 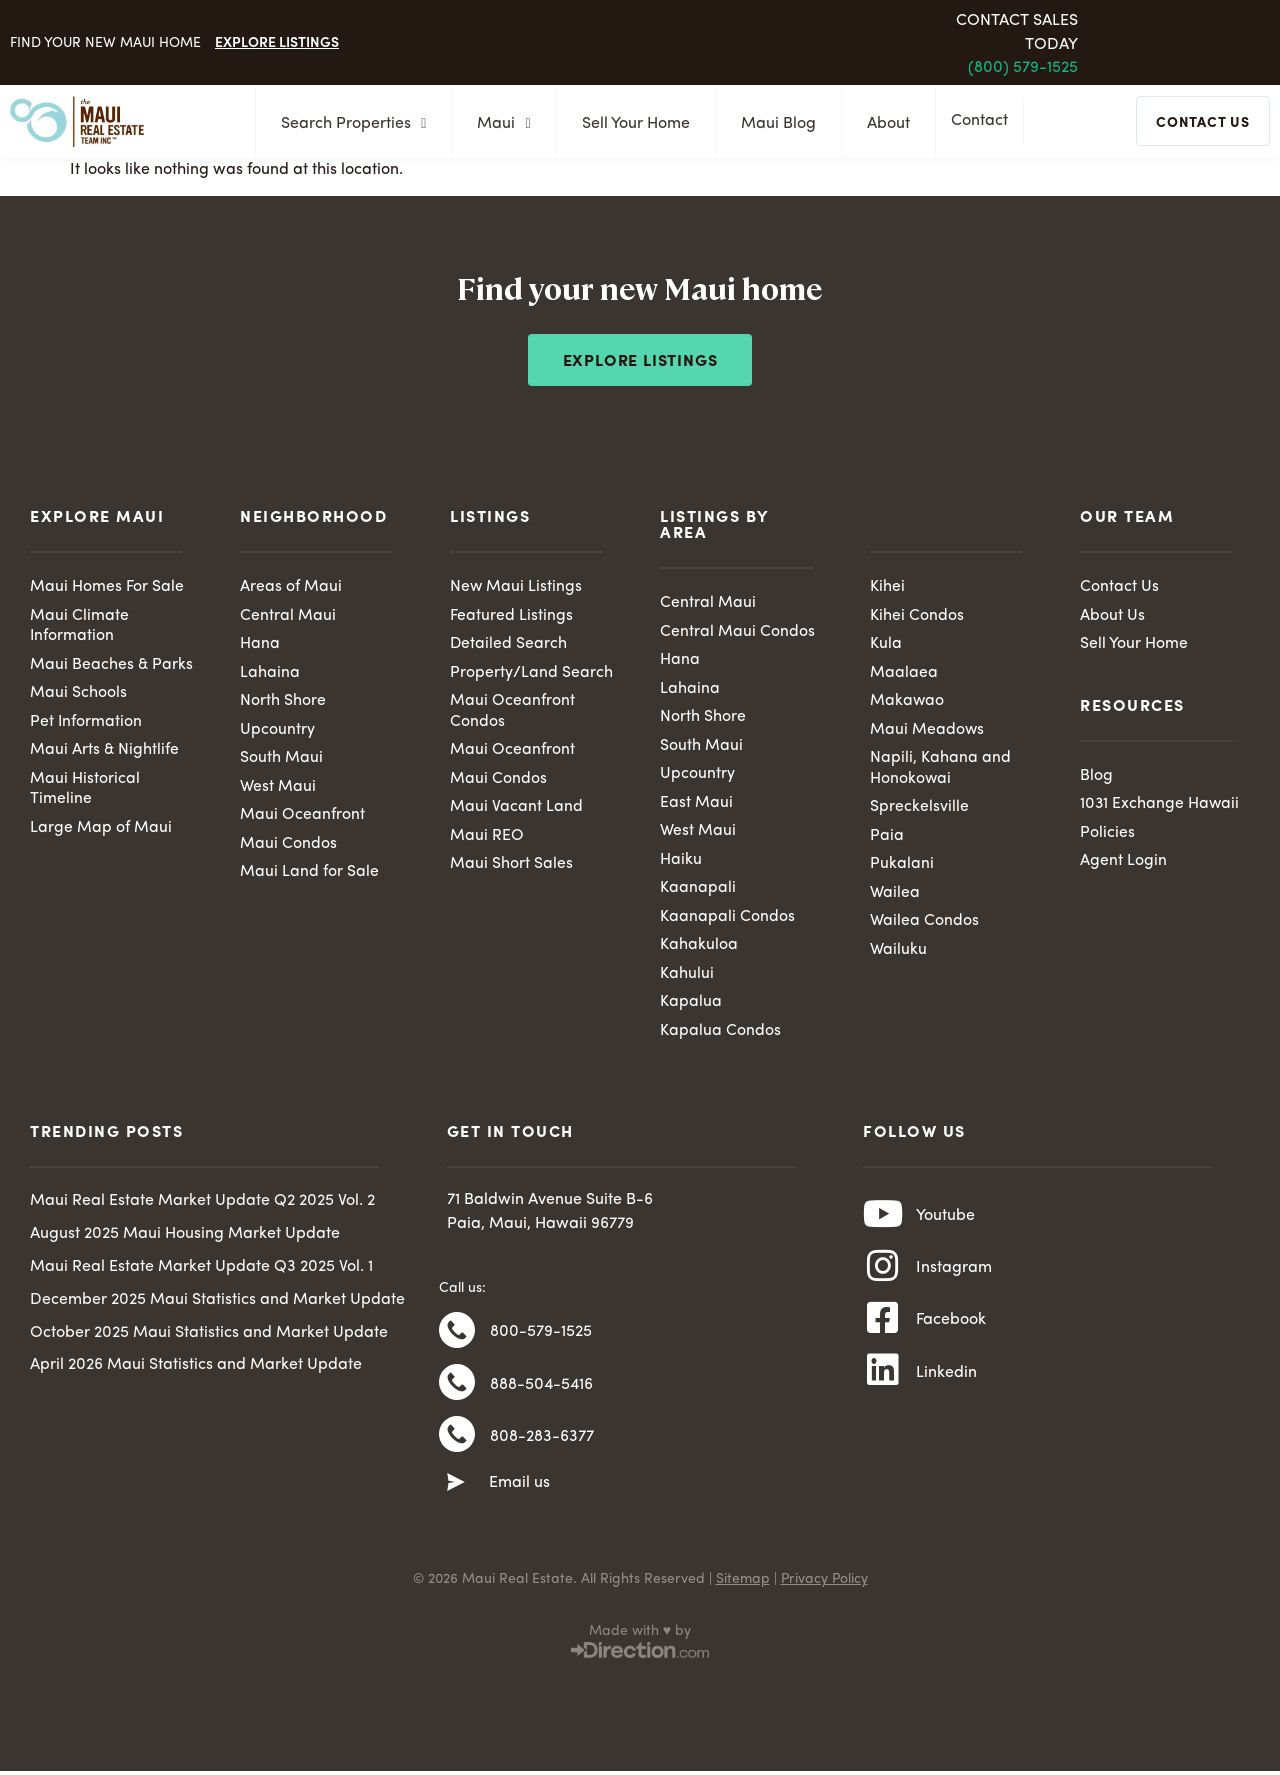 I want to click on About Us, so click(x=1112, y=616).